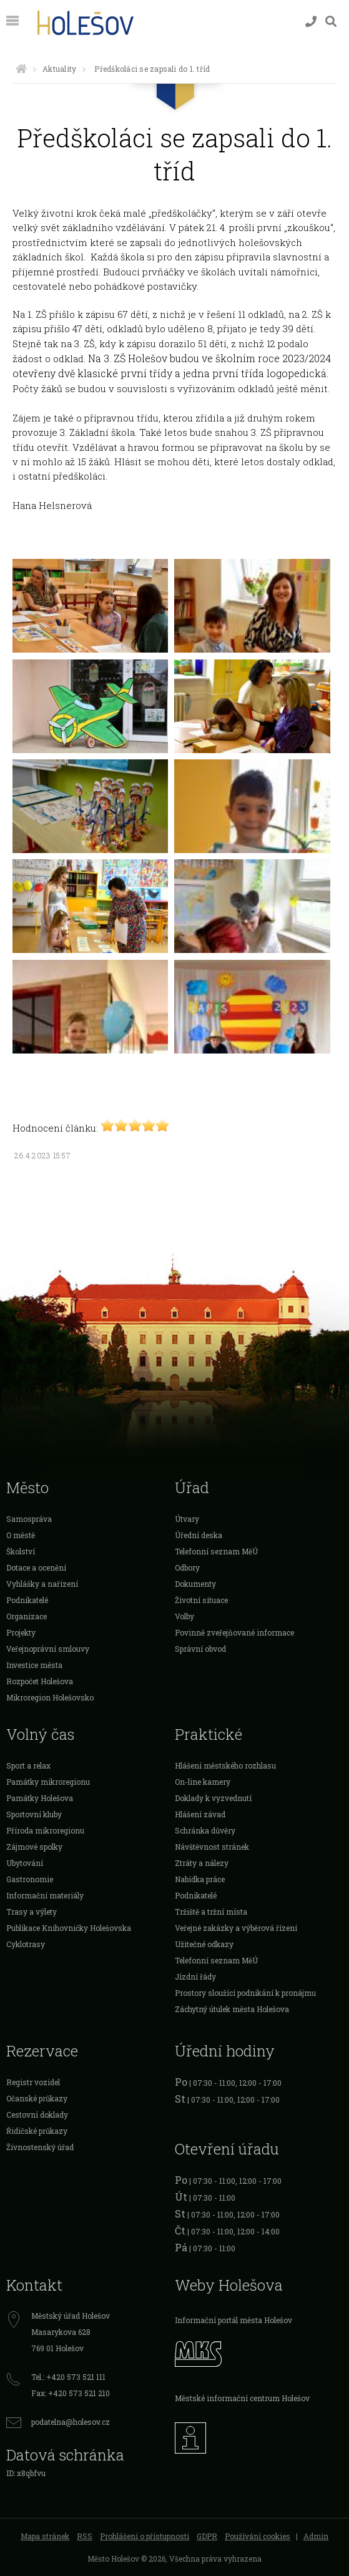 This screenshot has height=2576, width=349. I want to click on Památky mikroregionu, so click(48, 1782).